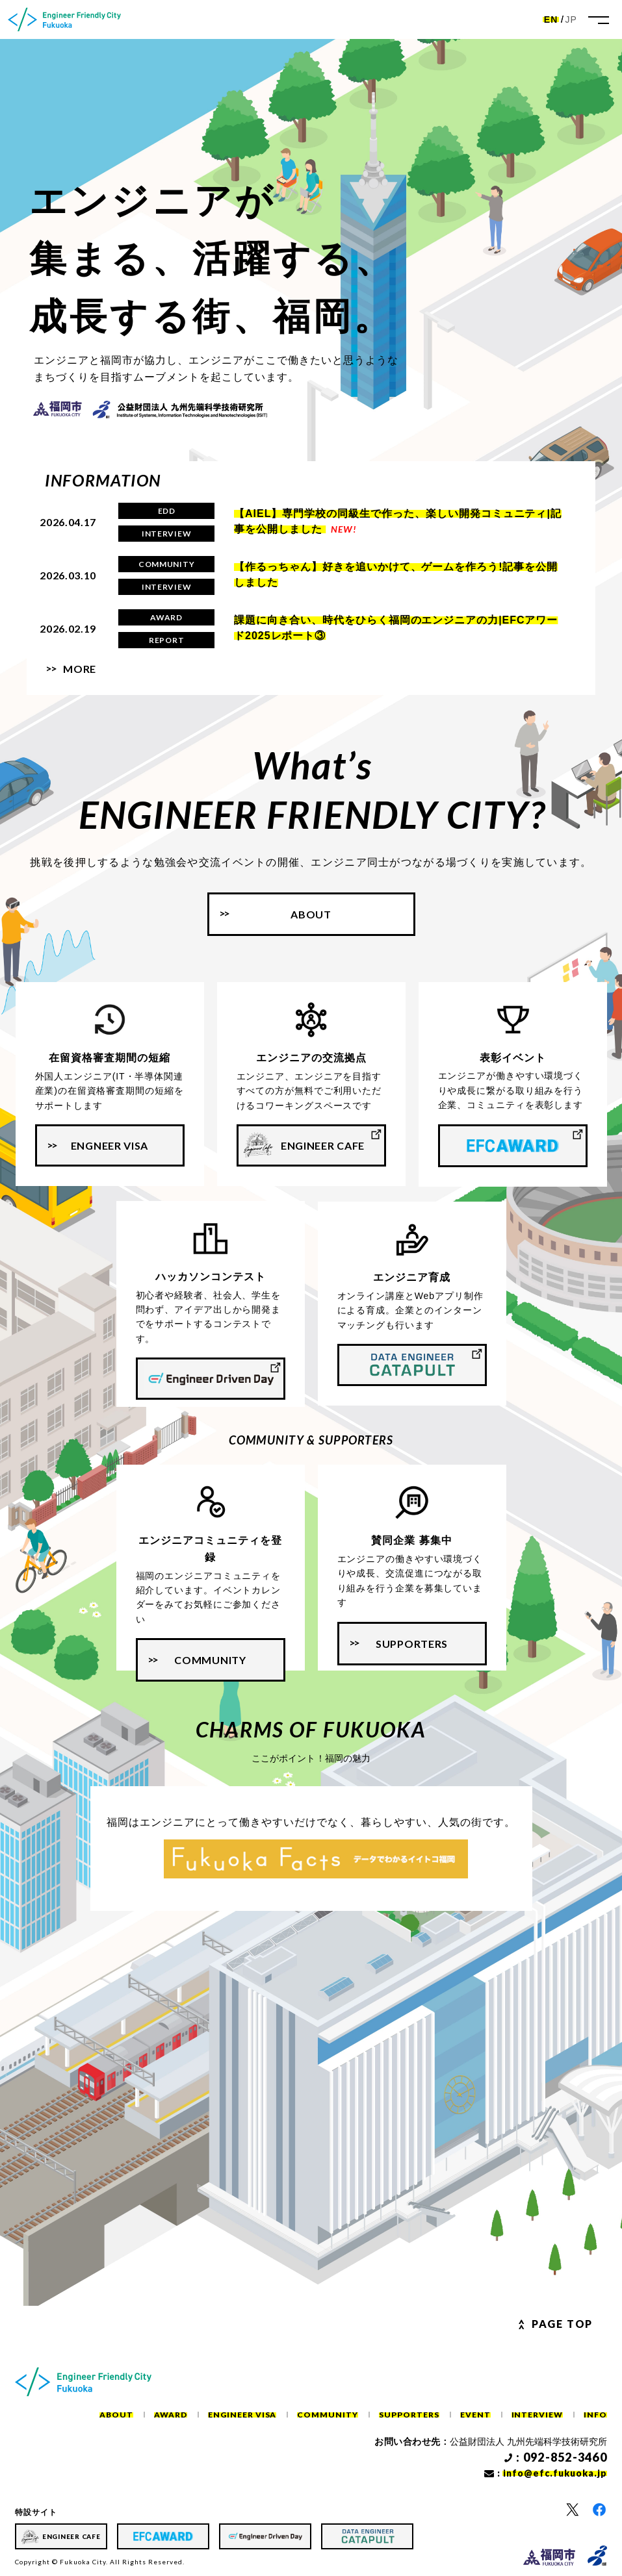  Describe the element at coordinates (210, 1660) in the screenshot. I see `COMMUNITY` at that location.